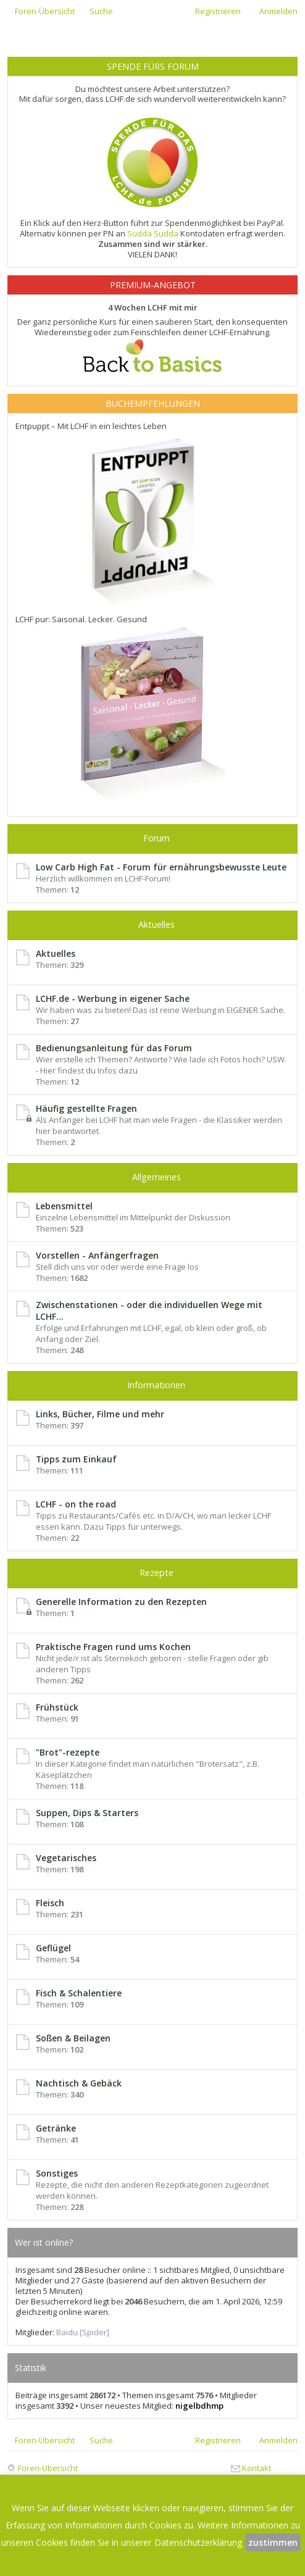 Image resolution: width=305 pixels, height=2576 pixels. What do you see at coordinates (156, 1572) in the screenshot?
I see `Rezepte` at bounding box center [156, 1572].